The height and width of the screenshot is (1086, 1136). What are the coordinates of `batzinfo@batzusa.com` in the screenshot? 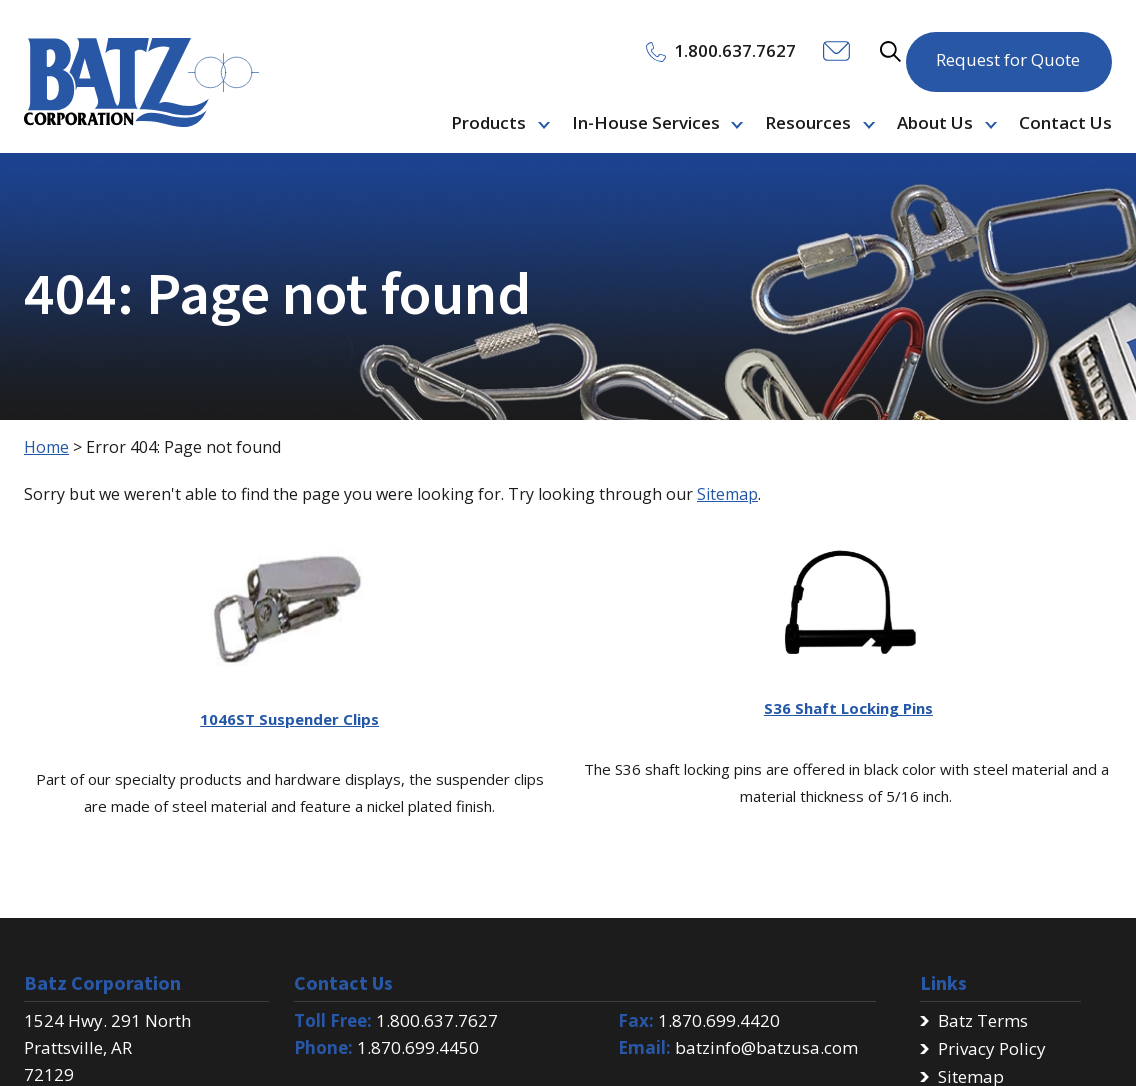 It's located at (766, 1047).